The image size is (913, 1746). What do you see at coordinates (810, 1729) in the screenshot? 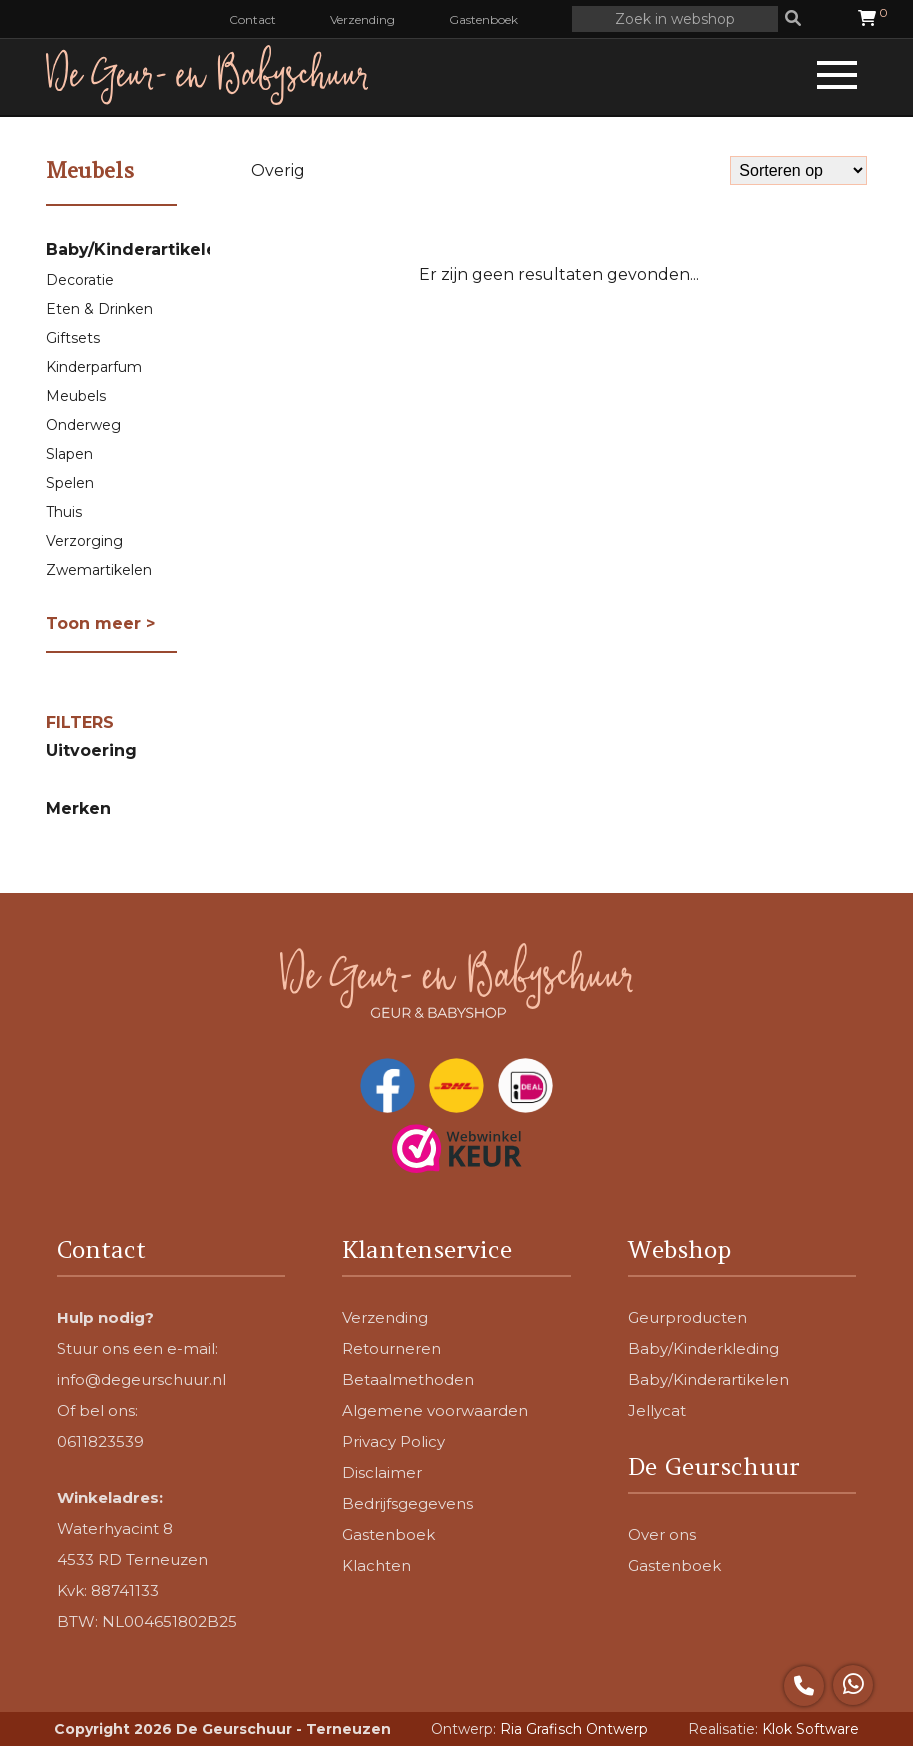
I see `Klok Software` at bounding box center [810, 1729].